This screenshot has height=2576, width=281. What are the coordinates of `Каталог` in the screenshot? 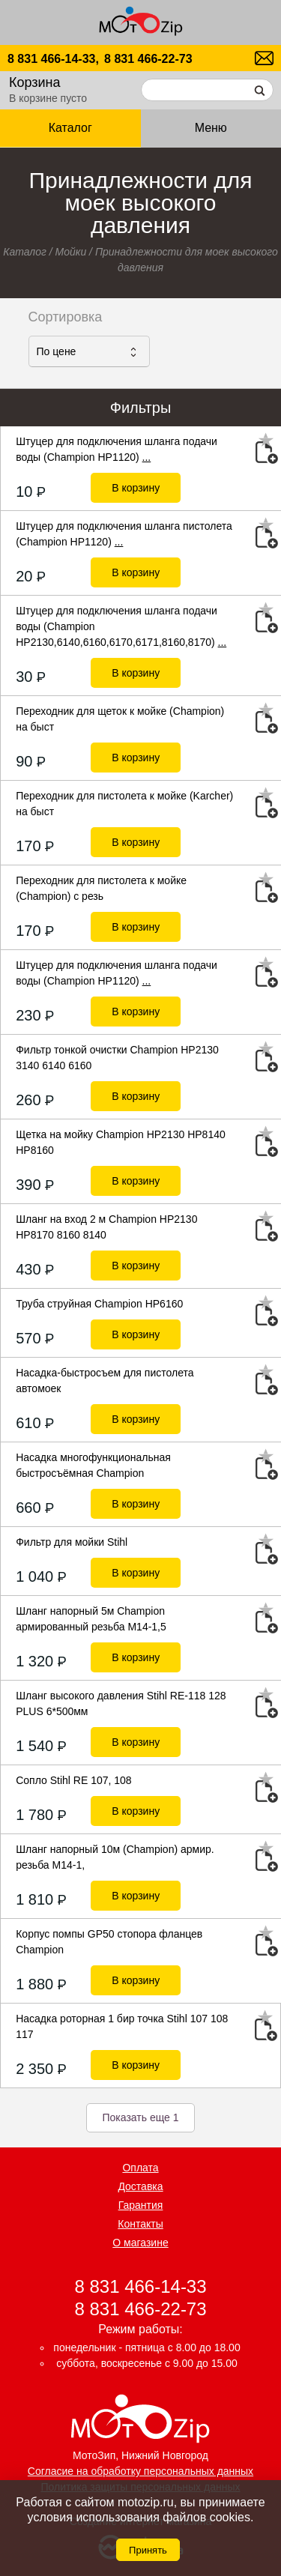 It's located at (70, 127).